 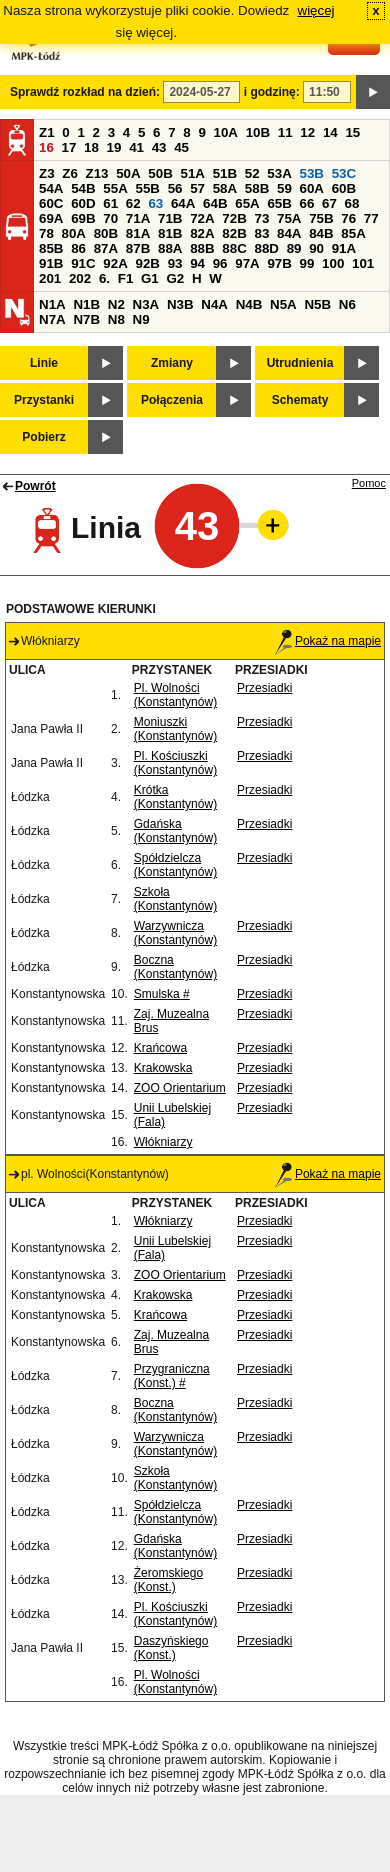 What do you see at coordinates (133, 203) in the screenshot?
I see `62` at bounding box center [133, 203].